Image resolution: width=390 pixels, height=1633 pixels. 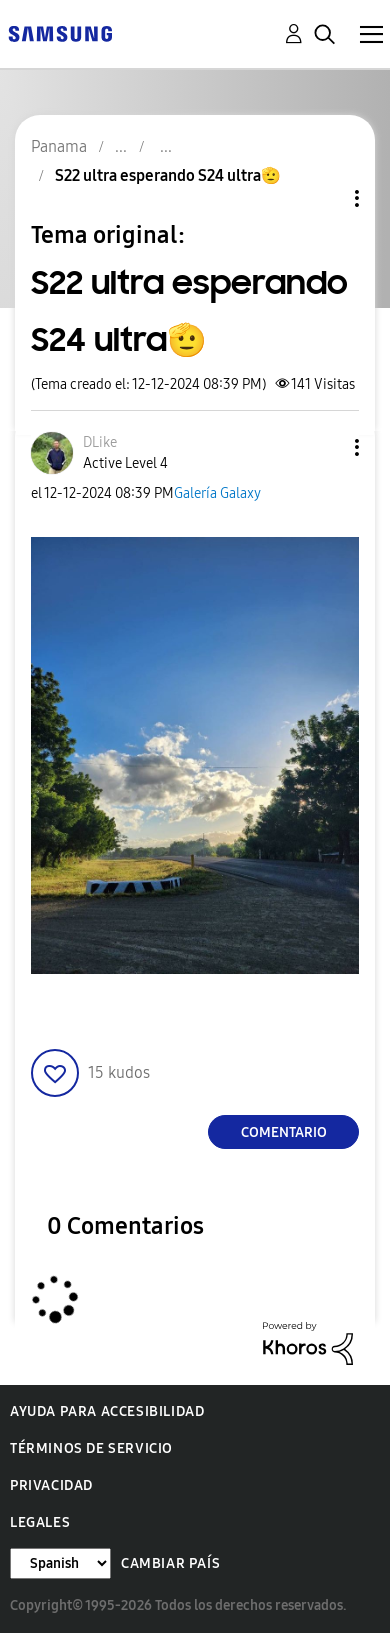 What do you see at coordinates (91, 1448) in the screenshot?
I see `Términos de servicio` at bounding box center [91, 1448].